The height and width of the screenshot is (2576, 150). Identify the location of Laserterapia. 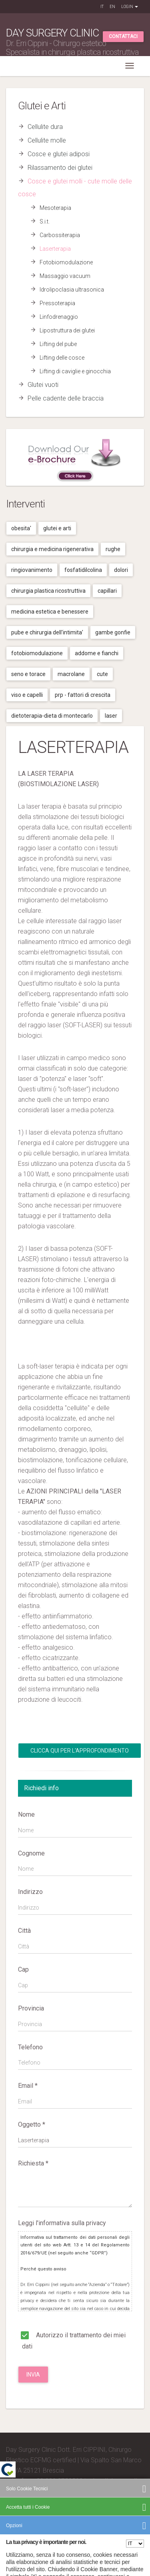
(55, 249).